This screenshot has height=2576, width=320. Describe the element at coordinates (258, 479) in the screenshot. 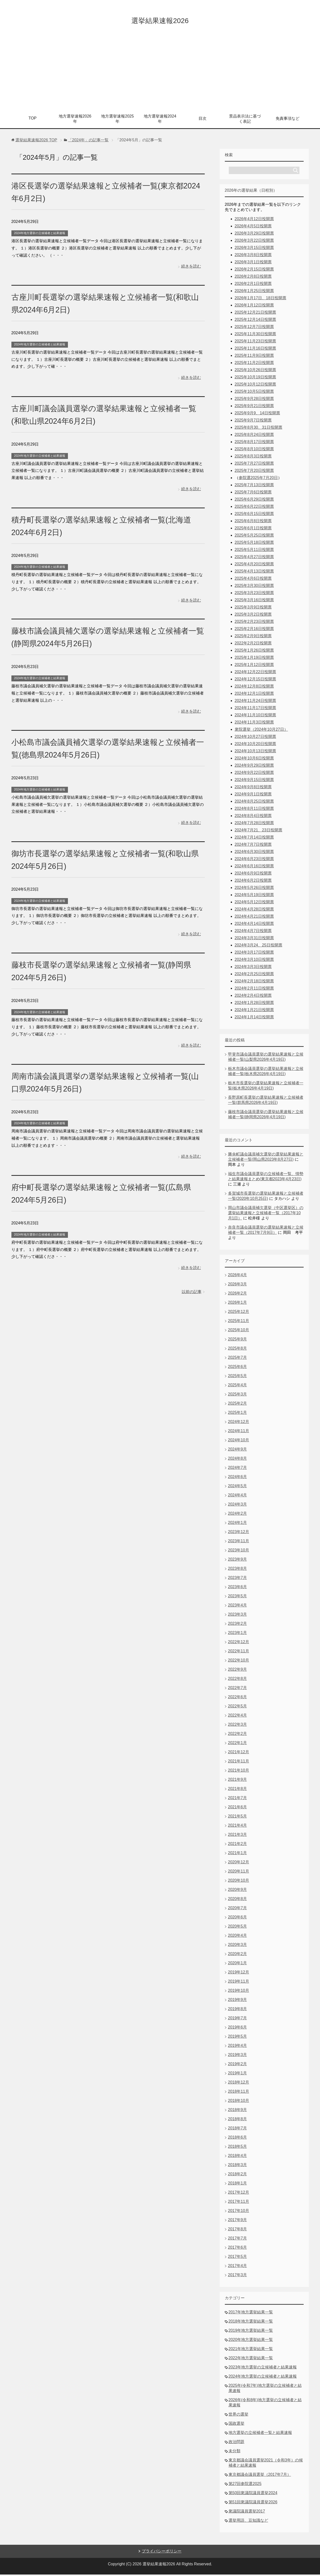

I see `参院選2025年7月20日` at that location.